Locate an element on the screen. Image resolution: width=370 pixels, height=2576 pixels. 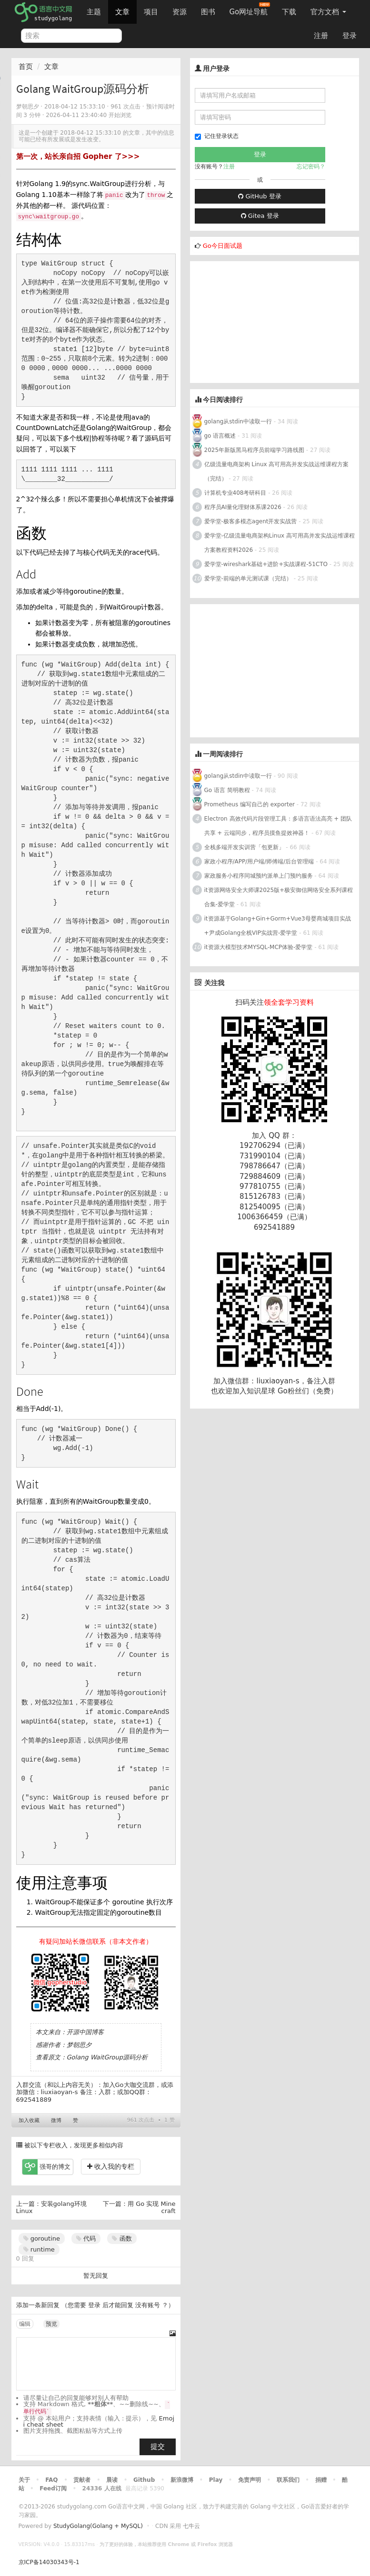
Play is located at coordinates (215, 2480).